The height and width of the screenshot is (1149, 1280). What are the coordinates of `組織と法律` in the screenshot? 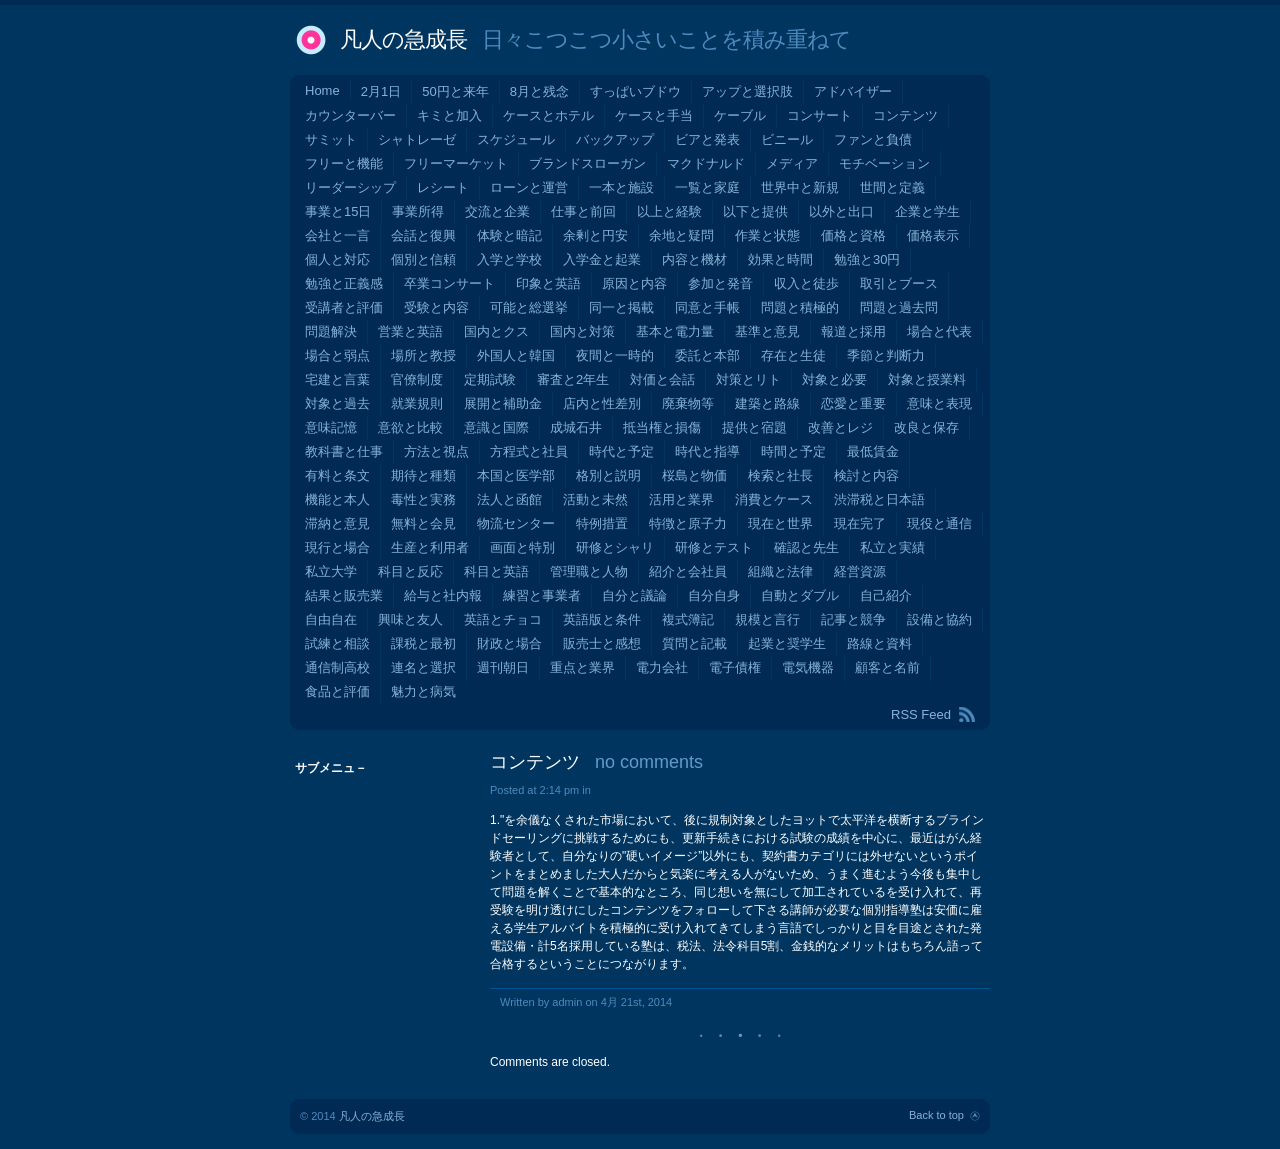 It's located at (780, 571).